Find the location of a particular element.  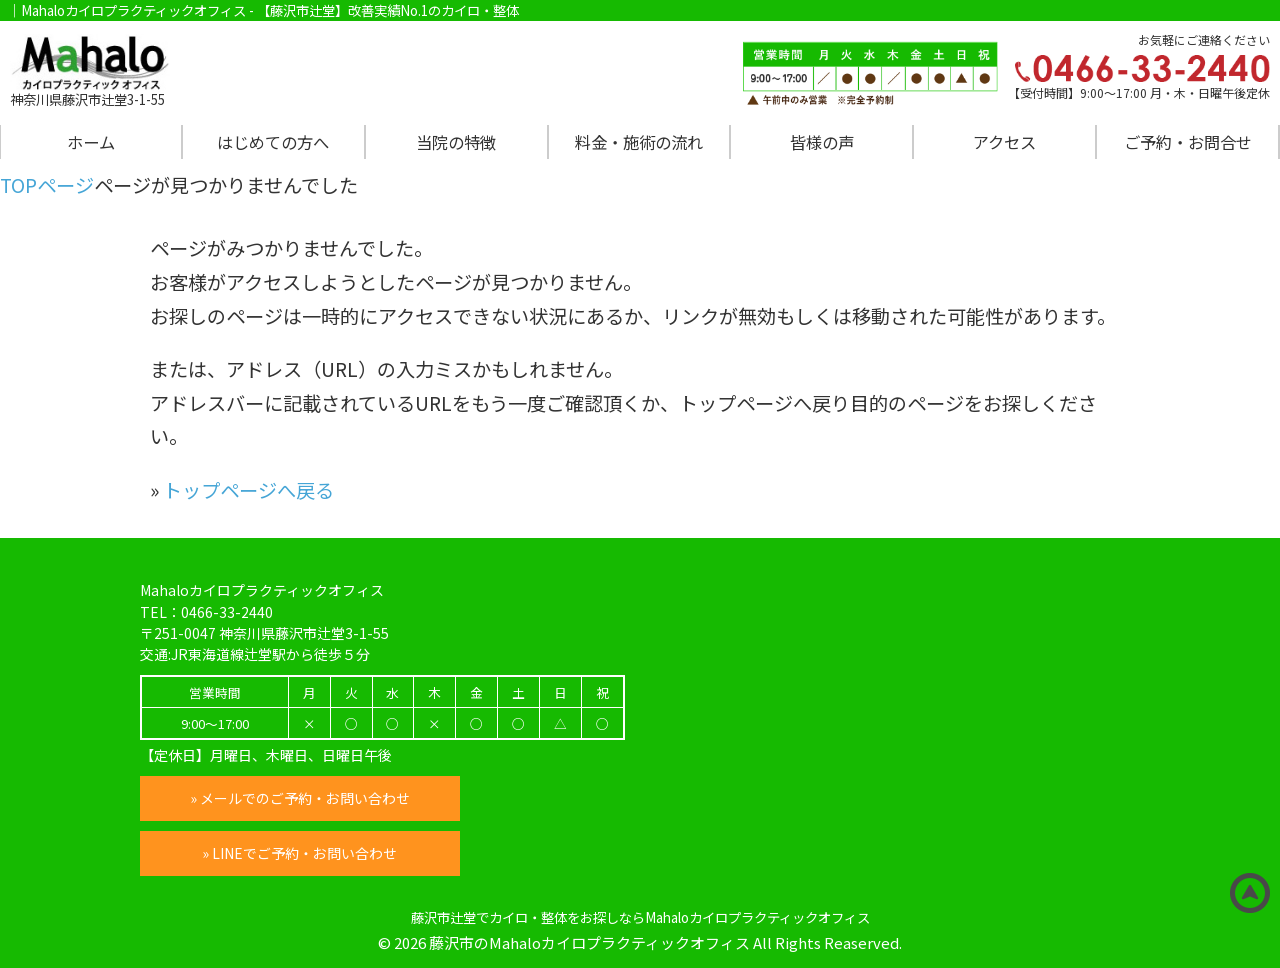

料金・施術の流れ is located at coordinates (639, 142).